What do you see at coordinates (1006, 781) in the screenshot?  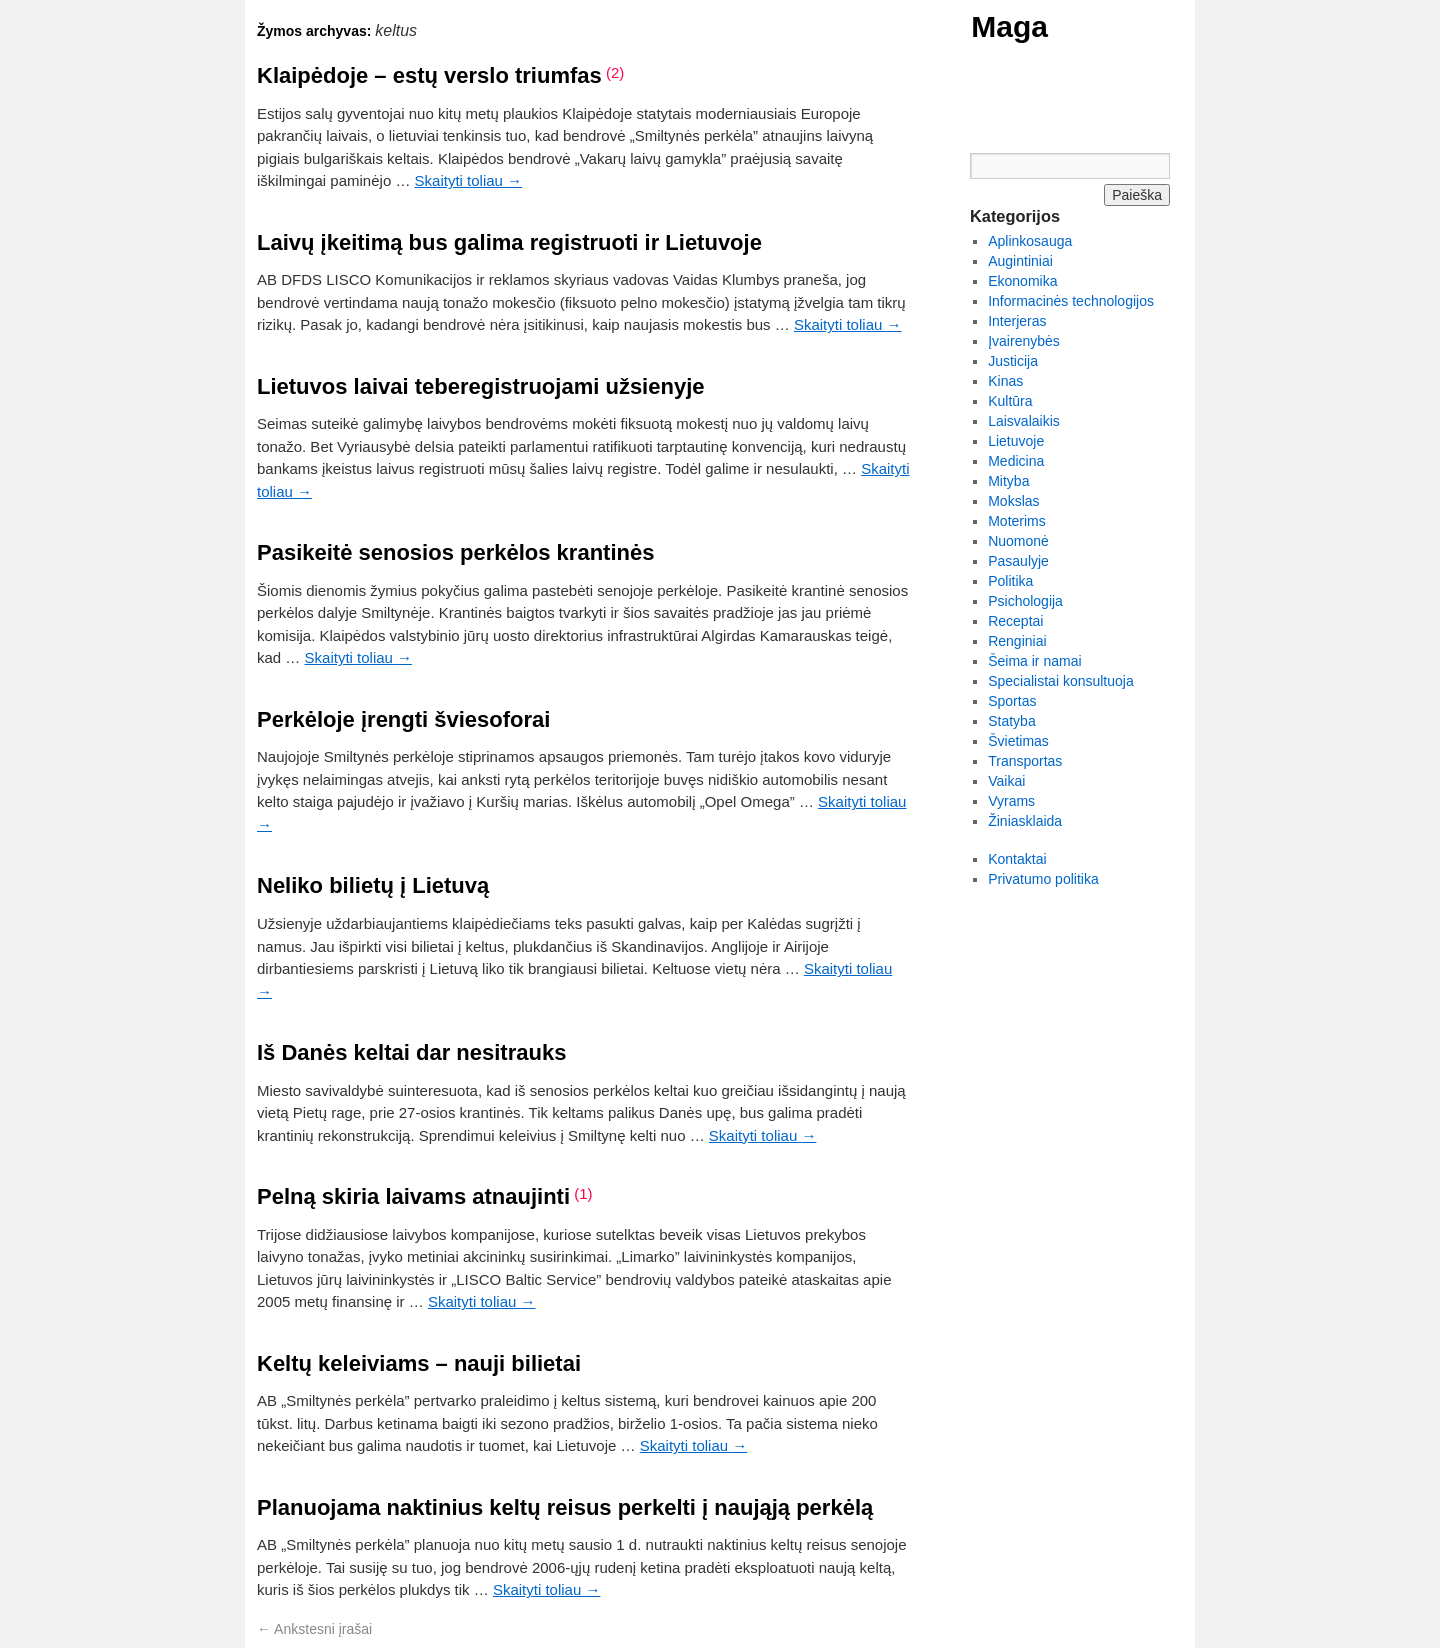 I see `Vaikai` at bounding box center [1006, 781].